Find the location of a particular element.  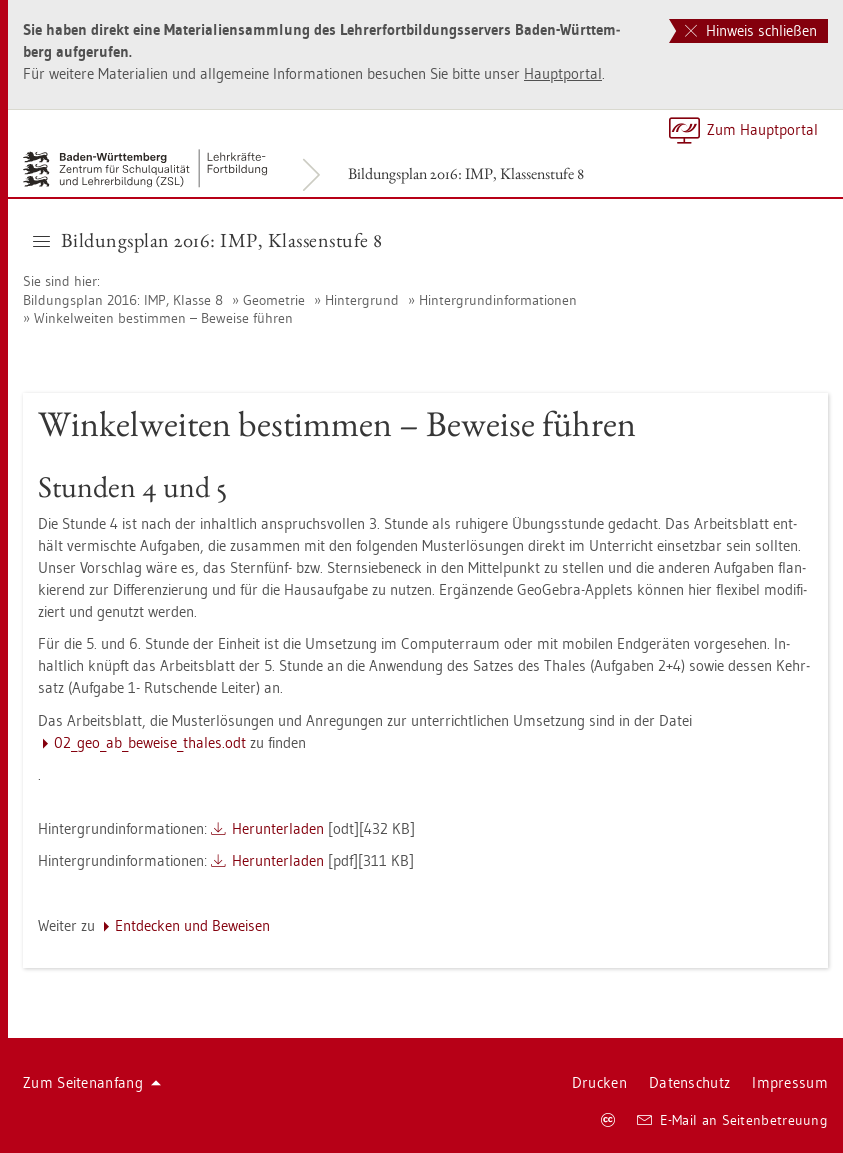

Dru­cken is located at coordinates (599, 1082).